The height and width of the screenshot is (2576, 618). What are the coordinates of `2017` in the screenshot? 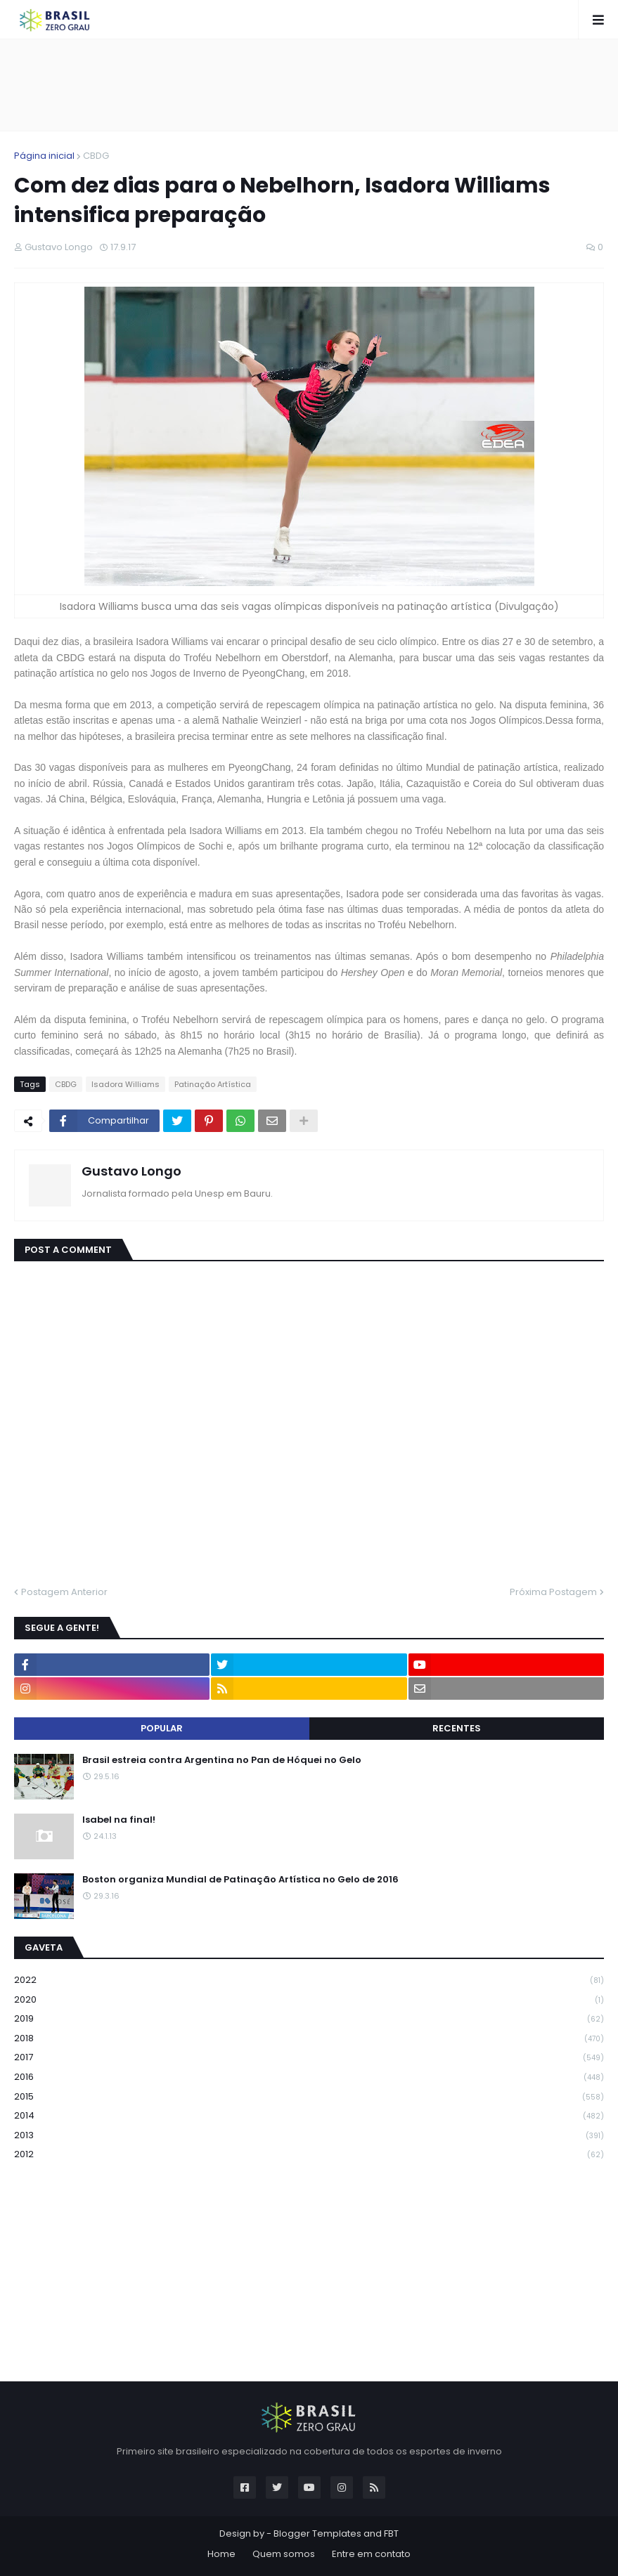 It's located at (309, 2057).